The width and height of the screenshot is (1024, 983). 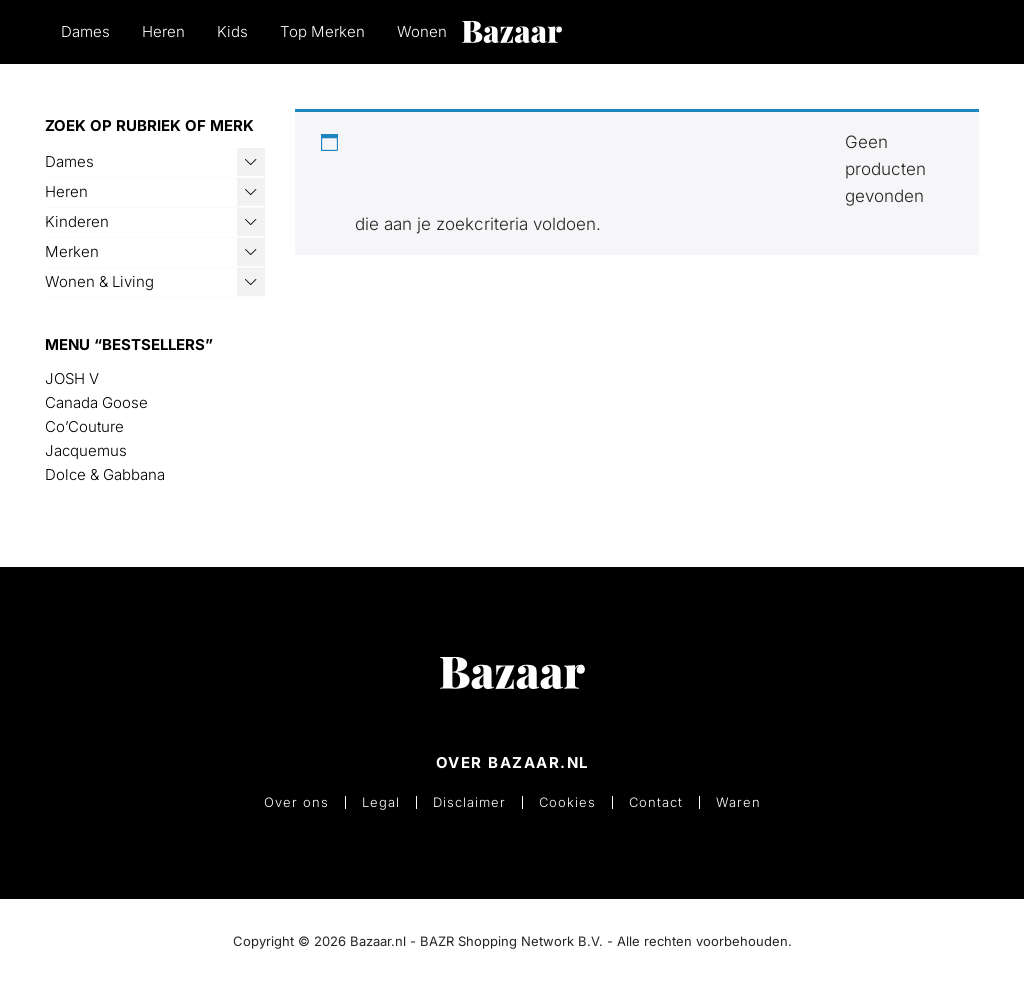 I want to click on Merken, so click(x=72, y=251).